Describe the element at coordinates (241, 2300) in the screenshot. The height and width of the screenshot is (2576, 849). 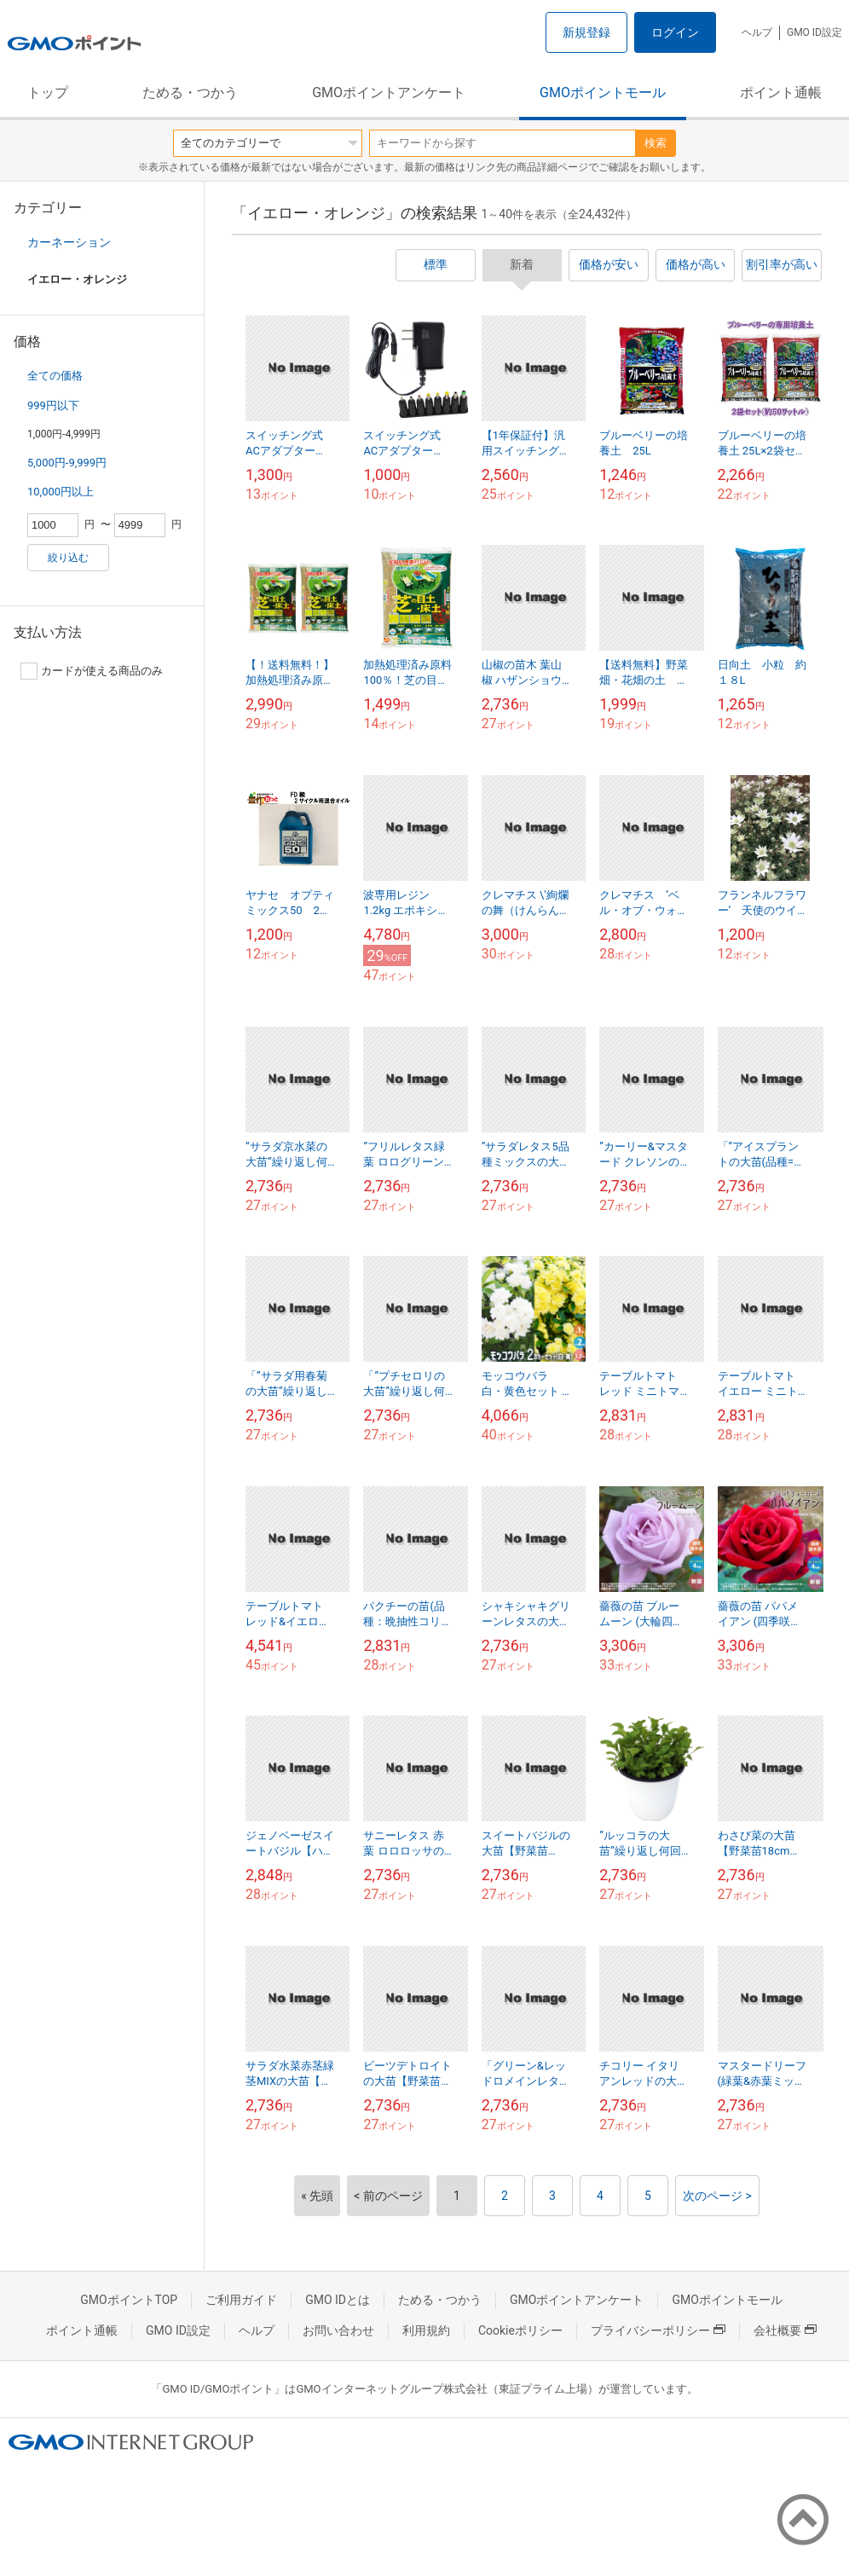
I see `ご利用ガイド` at that location.